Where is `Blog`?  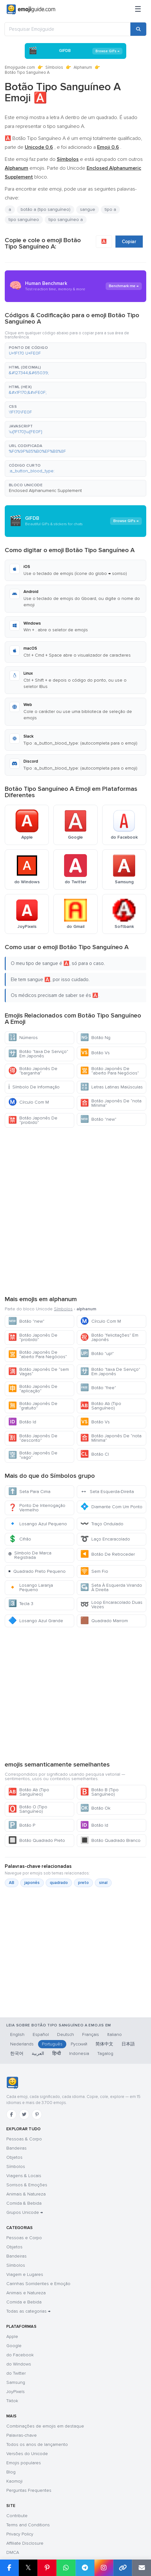 Blog is located at coordinates (11, 2472).